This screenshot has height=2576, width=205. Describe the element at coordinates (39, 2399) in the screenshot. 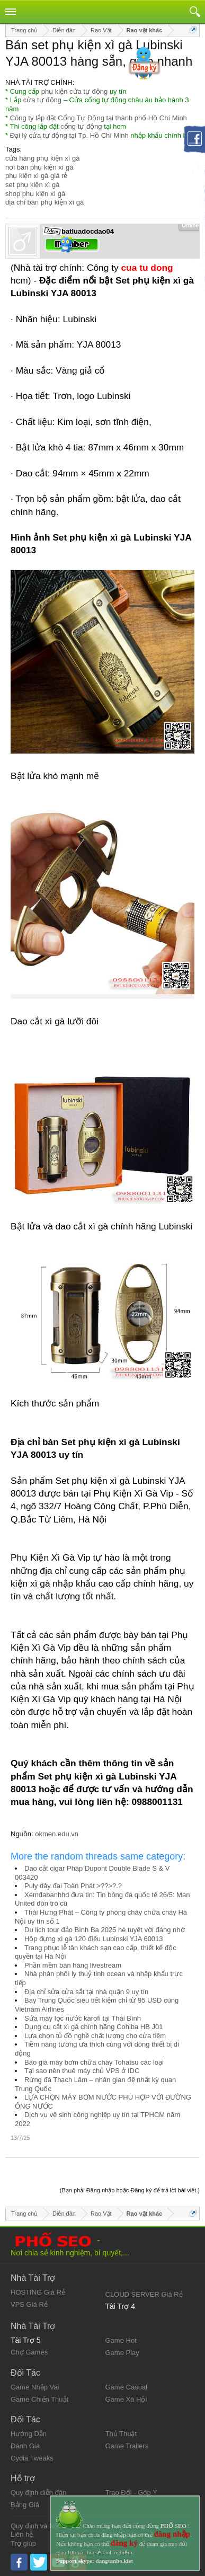

I see `Game Chiến Thuật` at that location.